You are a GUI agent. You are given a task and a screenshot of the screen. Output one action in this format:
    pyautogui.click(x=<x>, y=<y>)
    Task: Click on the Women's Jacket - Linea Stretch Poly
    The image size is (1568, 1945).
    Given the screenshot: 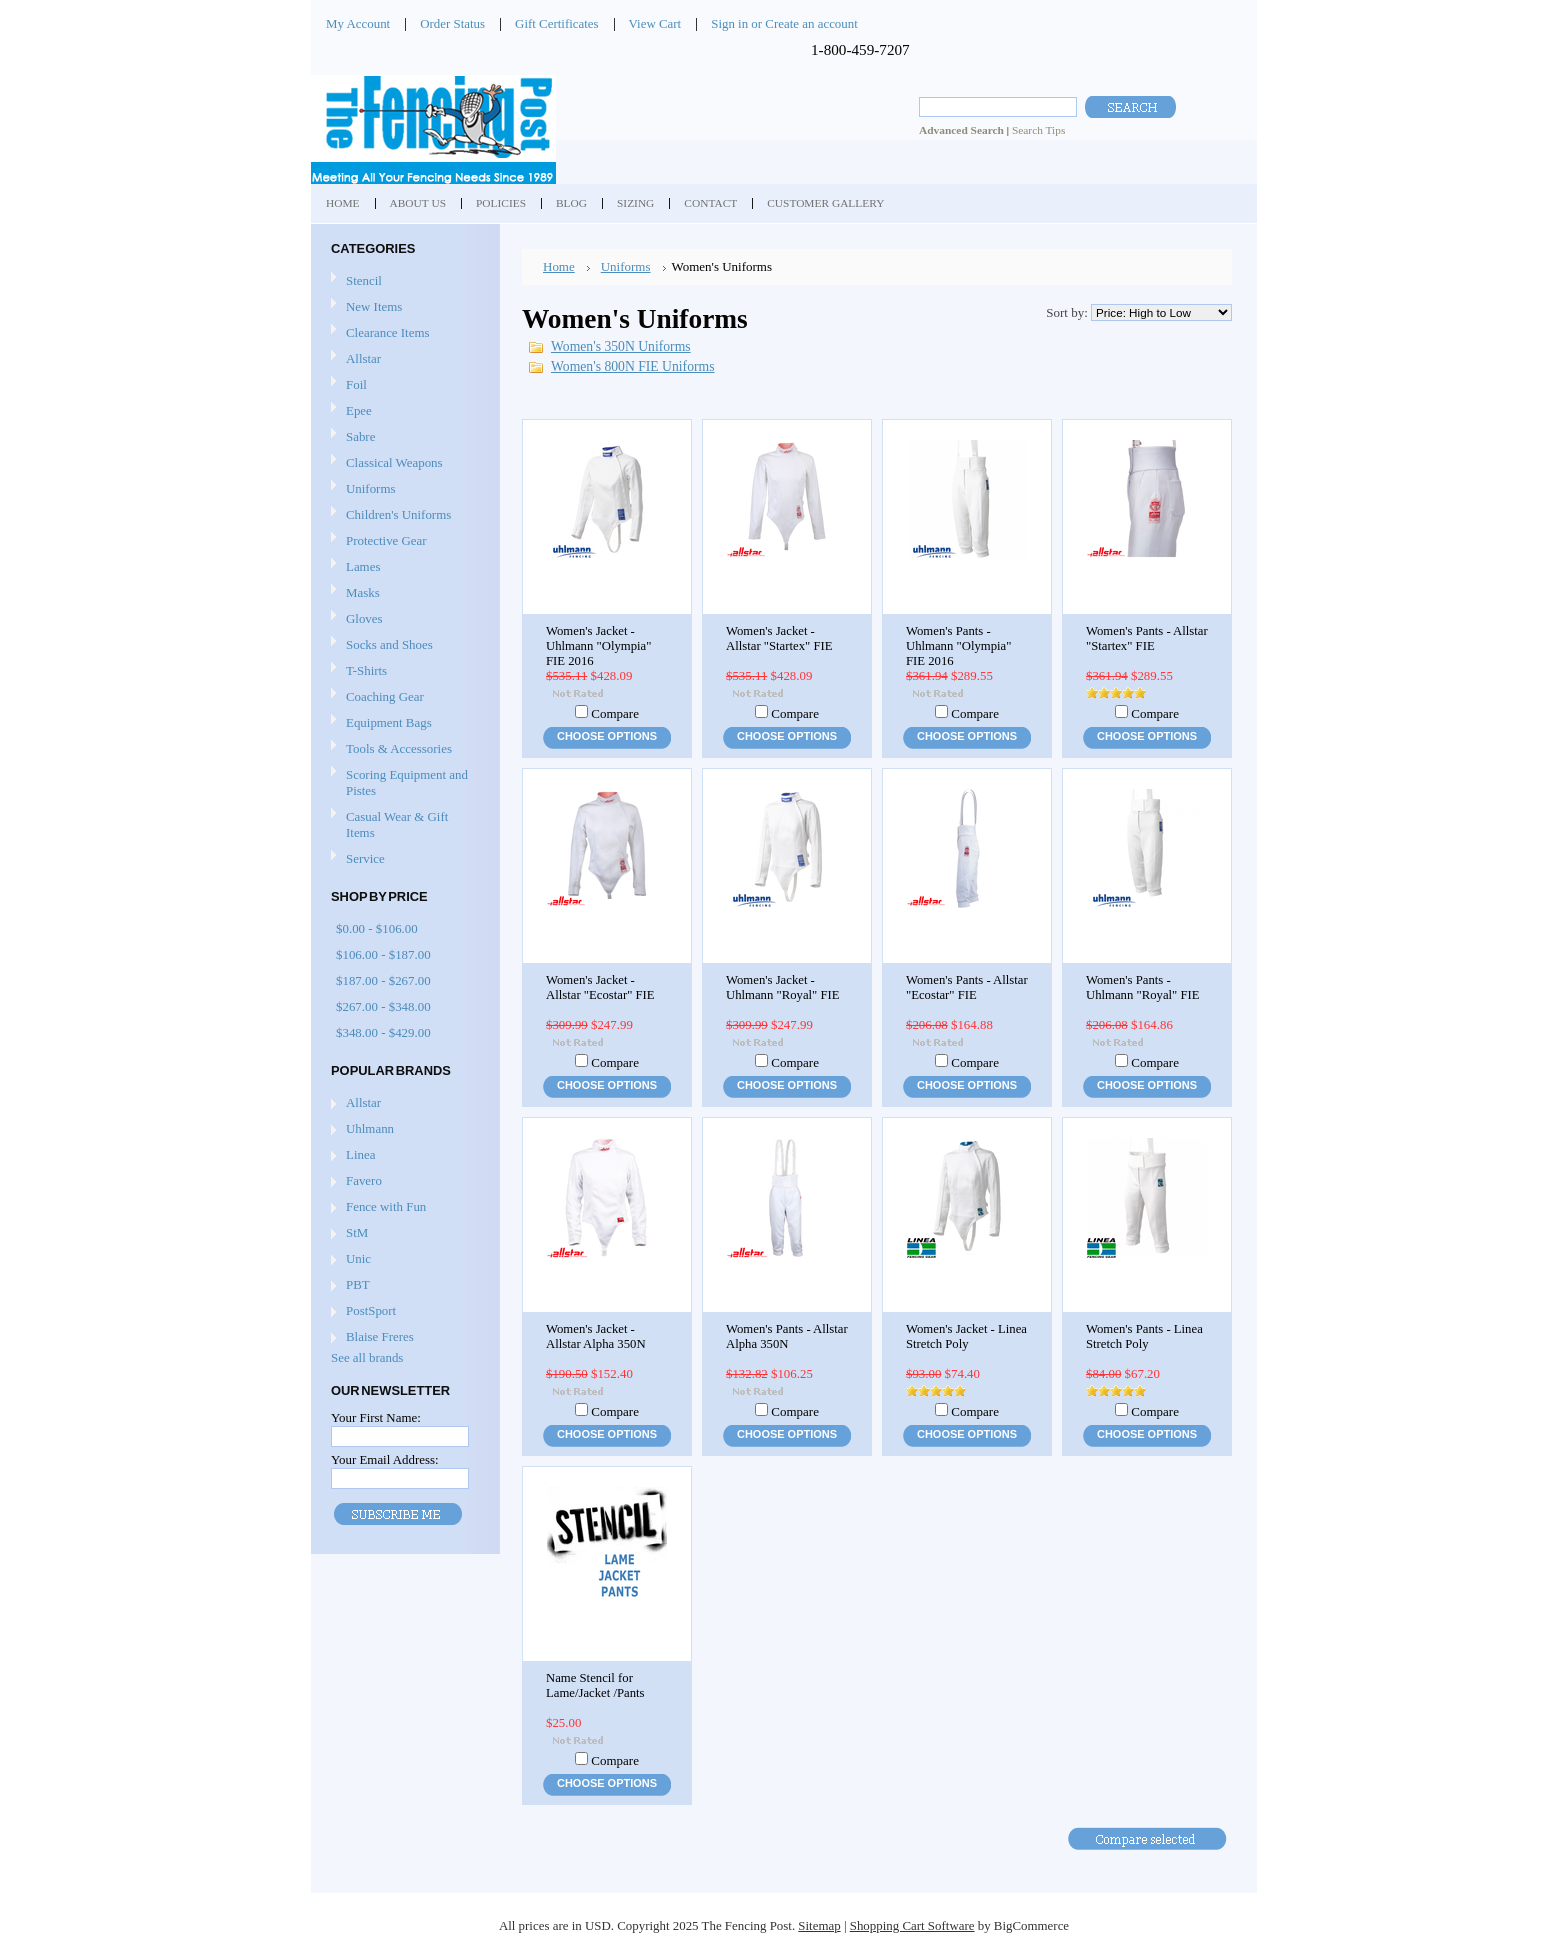 What is the action you would take?
    pyautogui.click(x=966, y=1336)
    